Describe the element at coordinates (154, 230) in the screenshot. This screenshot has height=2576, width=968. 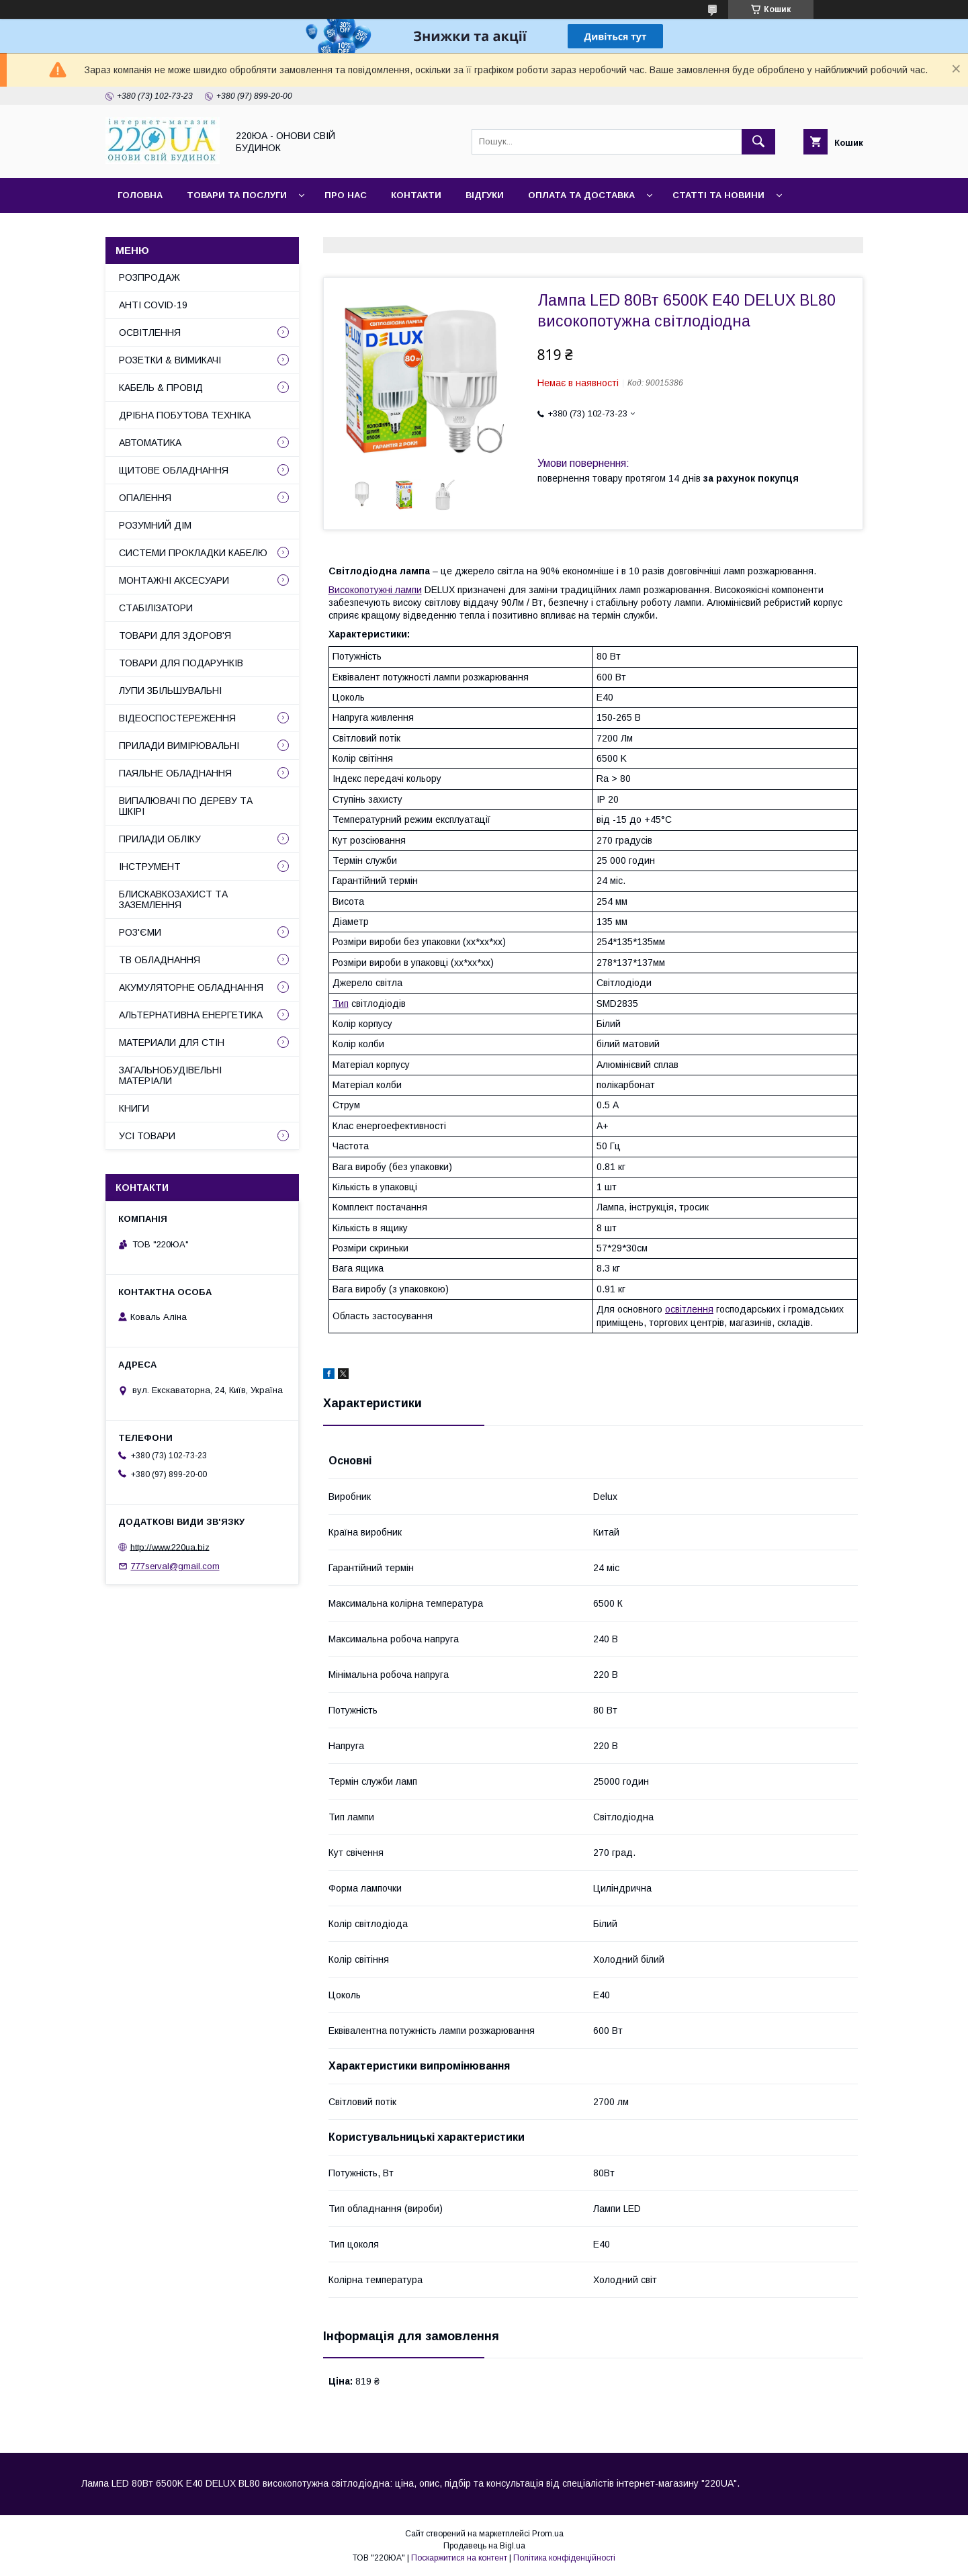
I see `Сайт компанії` at that location.